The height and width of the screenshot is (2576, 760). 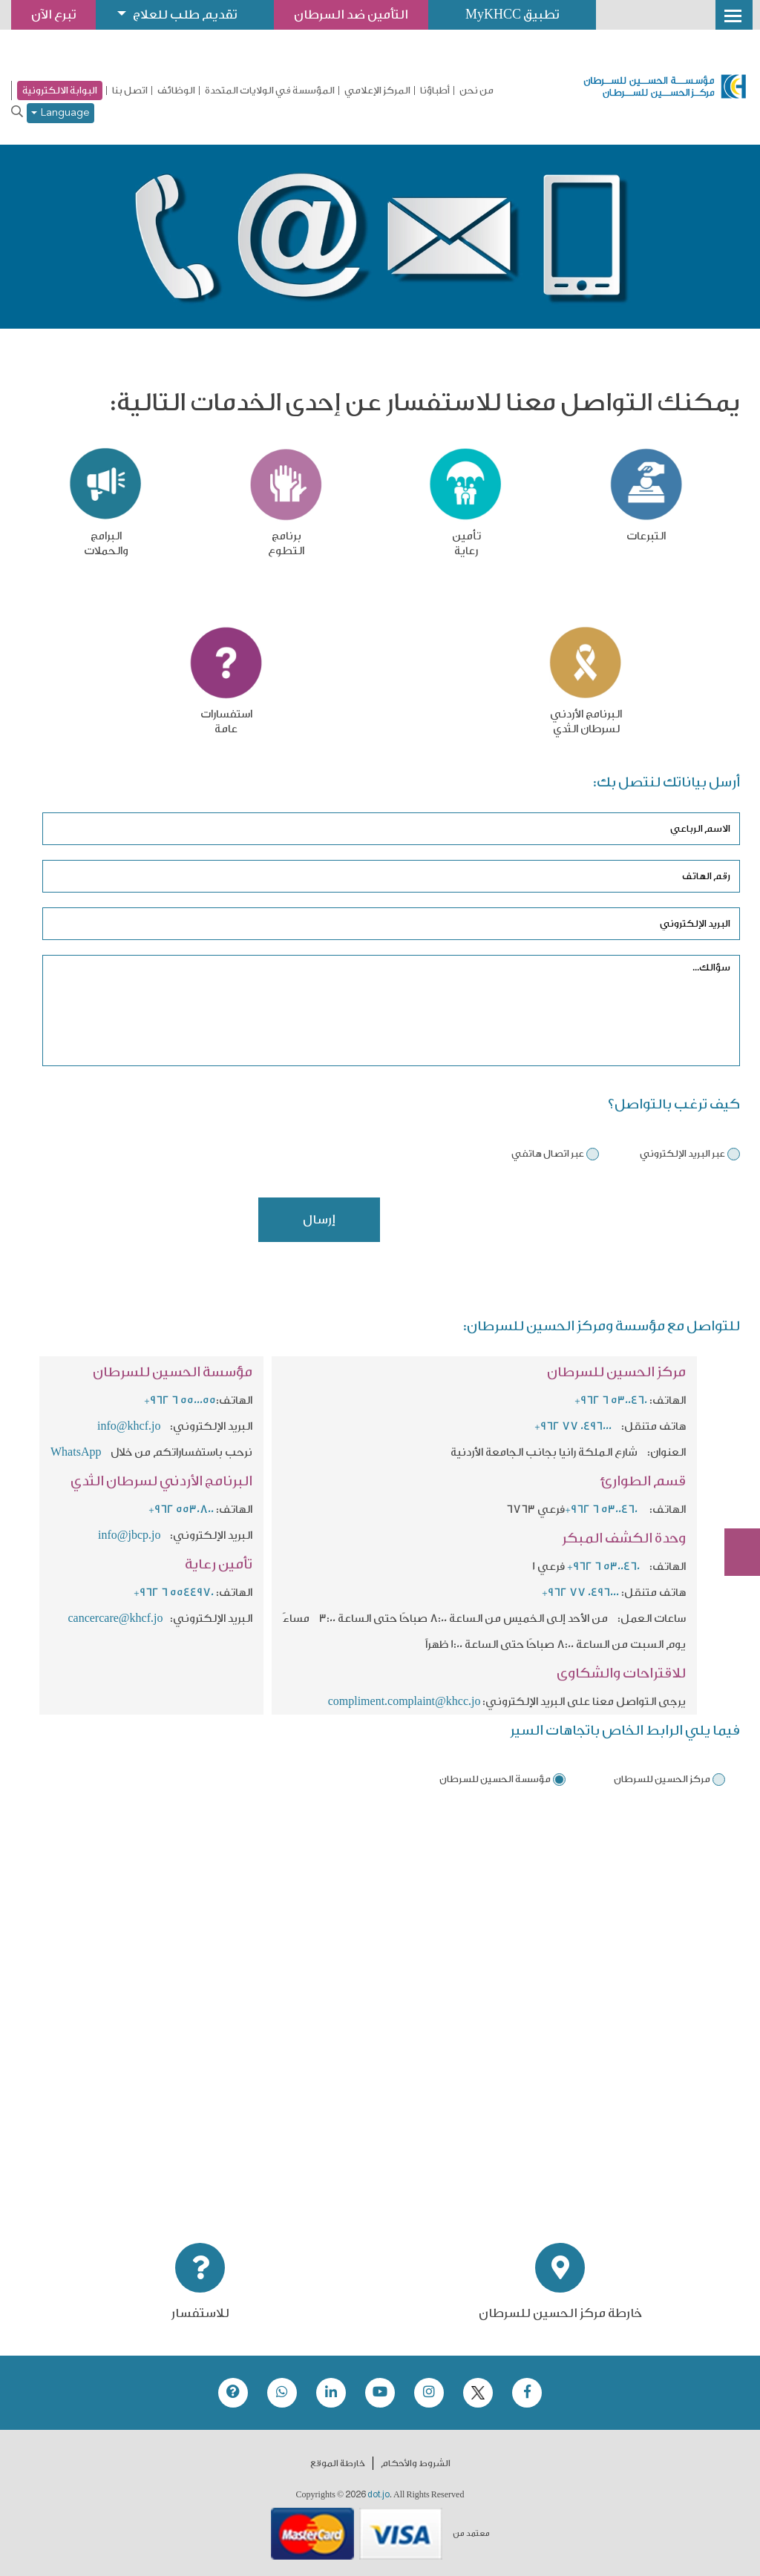 What do you see at coordinates (185, 14) in the screenshot?
I see `تقديم طلب للعلاج` at bounding box center [185, 14].